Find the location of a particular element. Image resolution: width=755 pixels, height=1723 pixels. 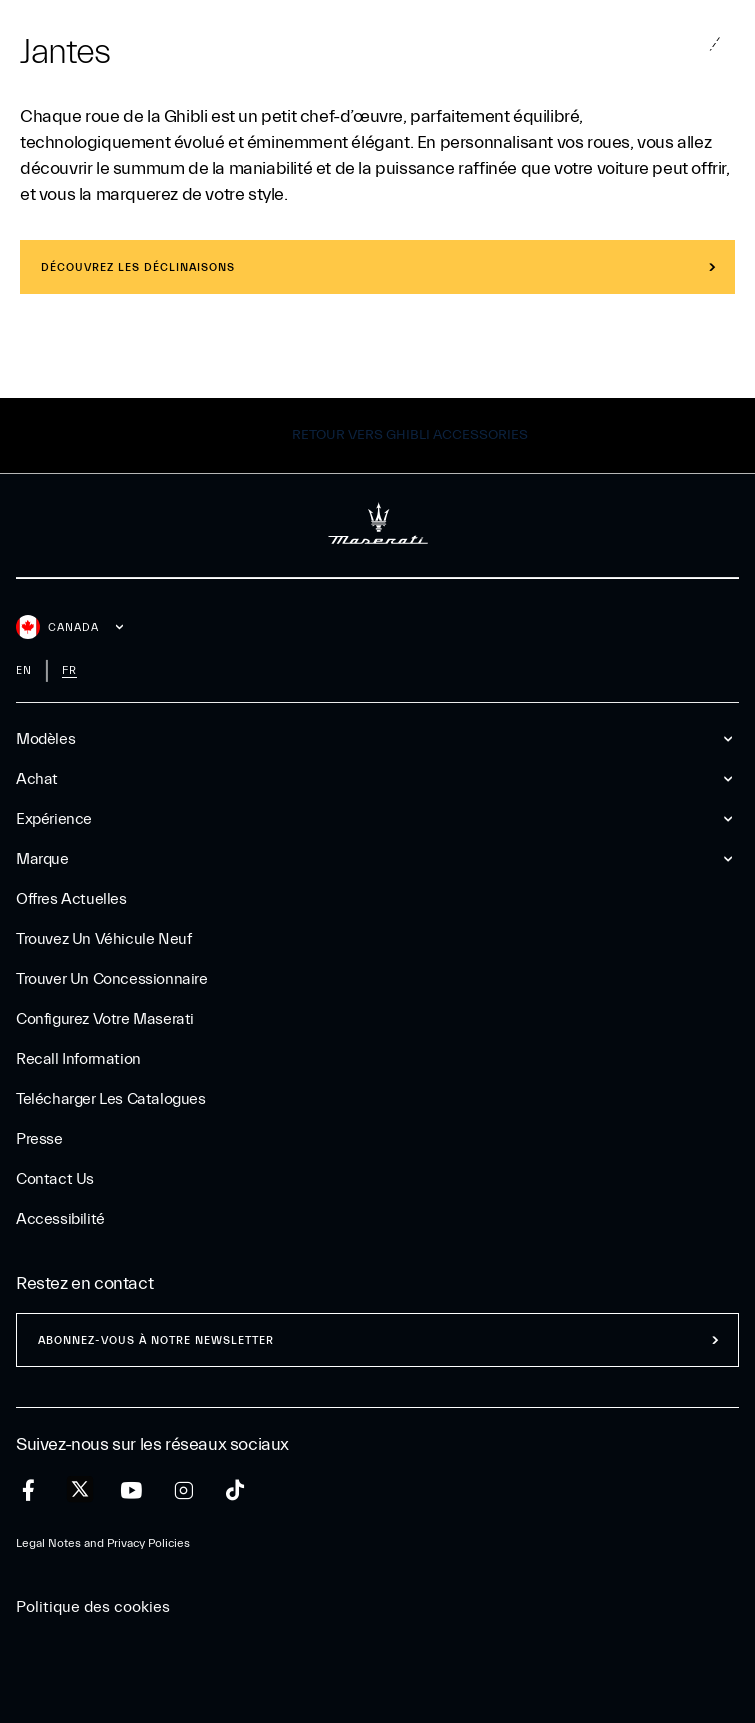

Politique des cookies is located at coordinates (93, 1607).